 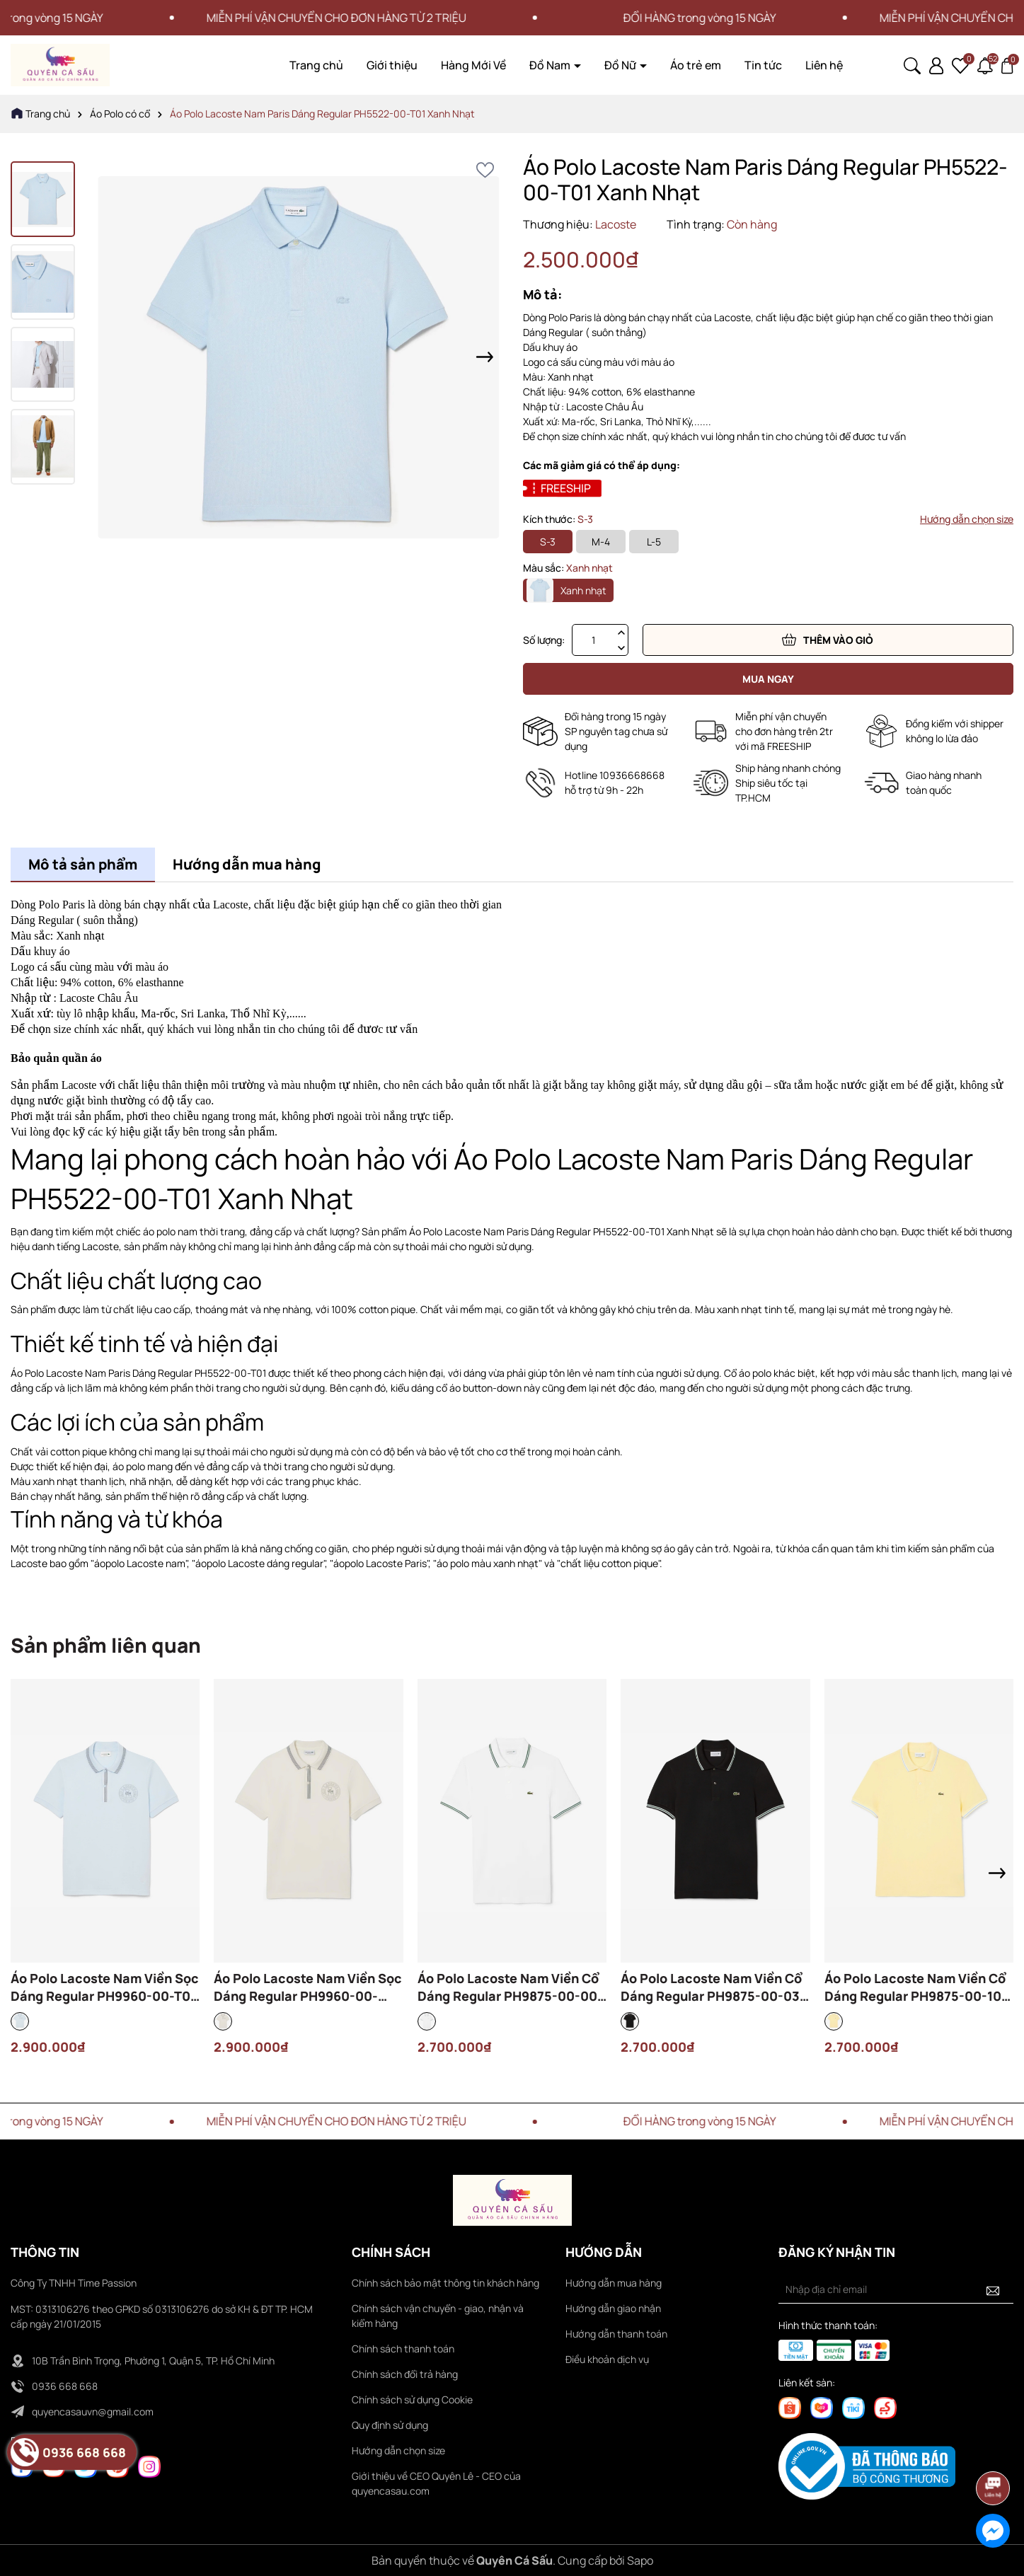 I want to click on Chính sách đổi trả hàng, so click(x=405, y=2374).